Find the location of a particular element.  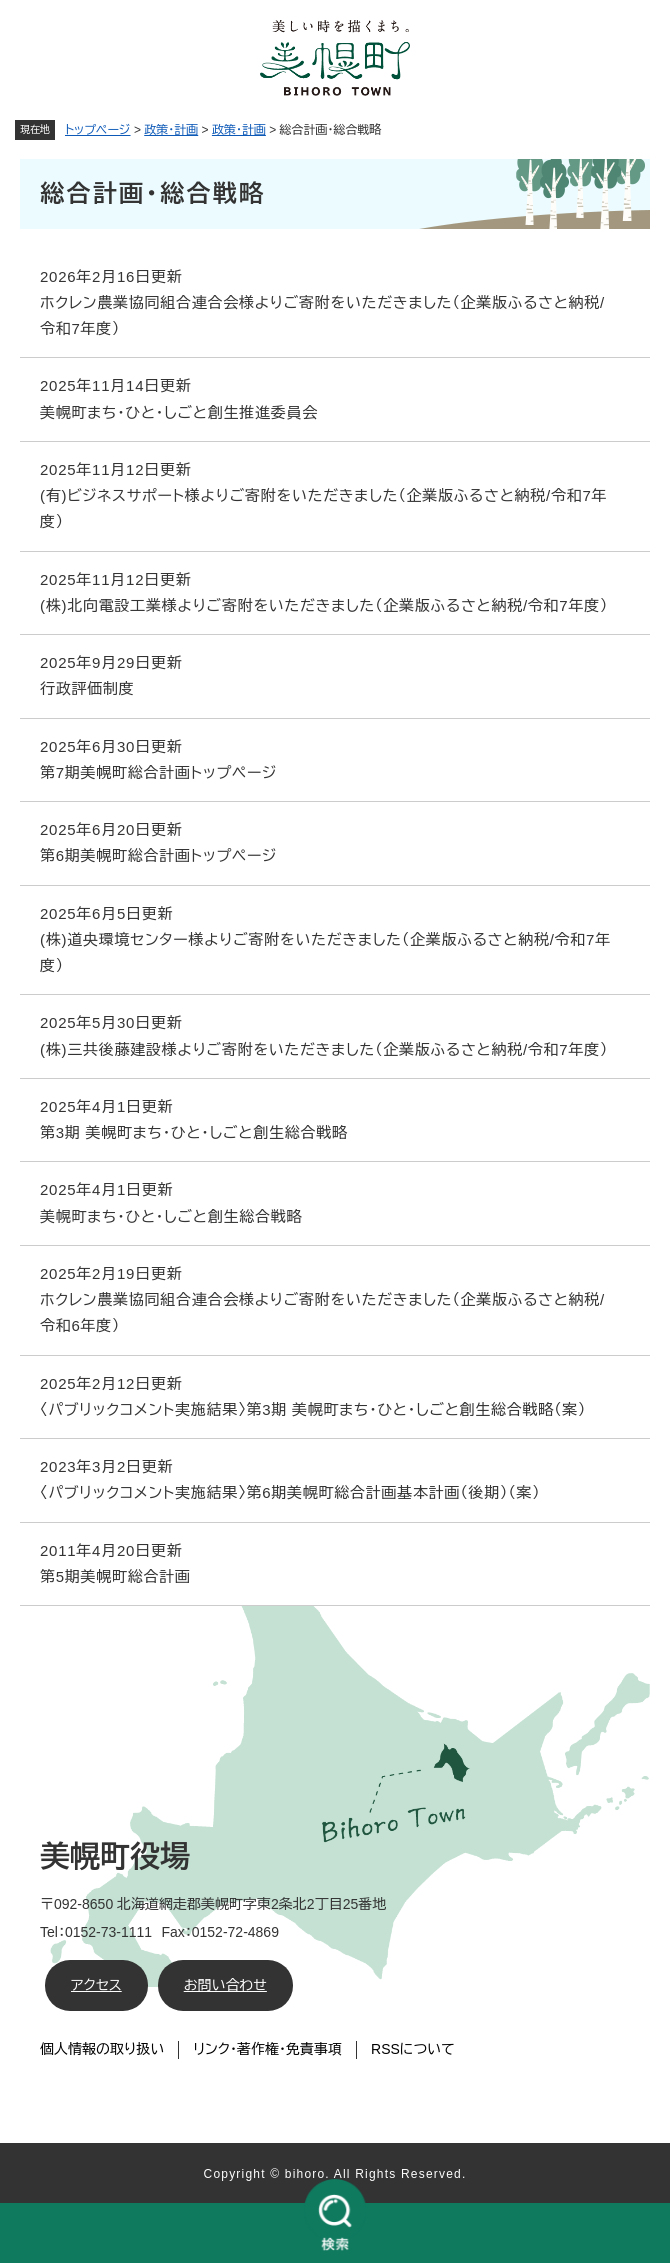

第7期美幌町総合計画トップページ is located at coordinates (158, 772).